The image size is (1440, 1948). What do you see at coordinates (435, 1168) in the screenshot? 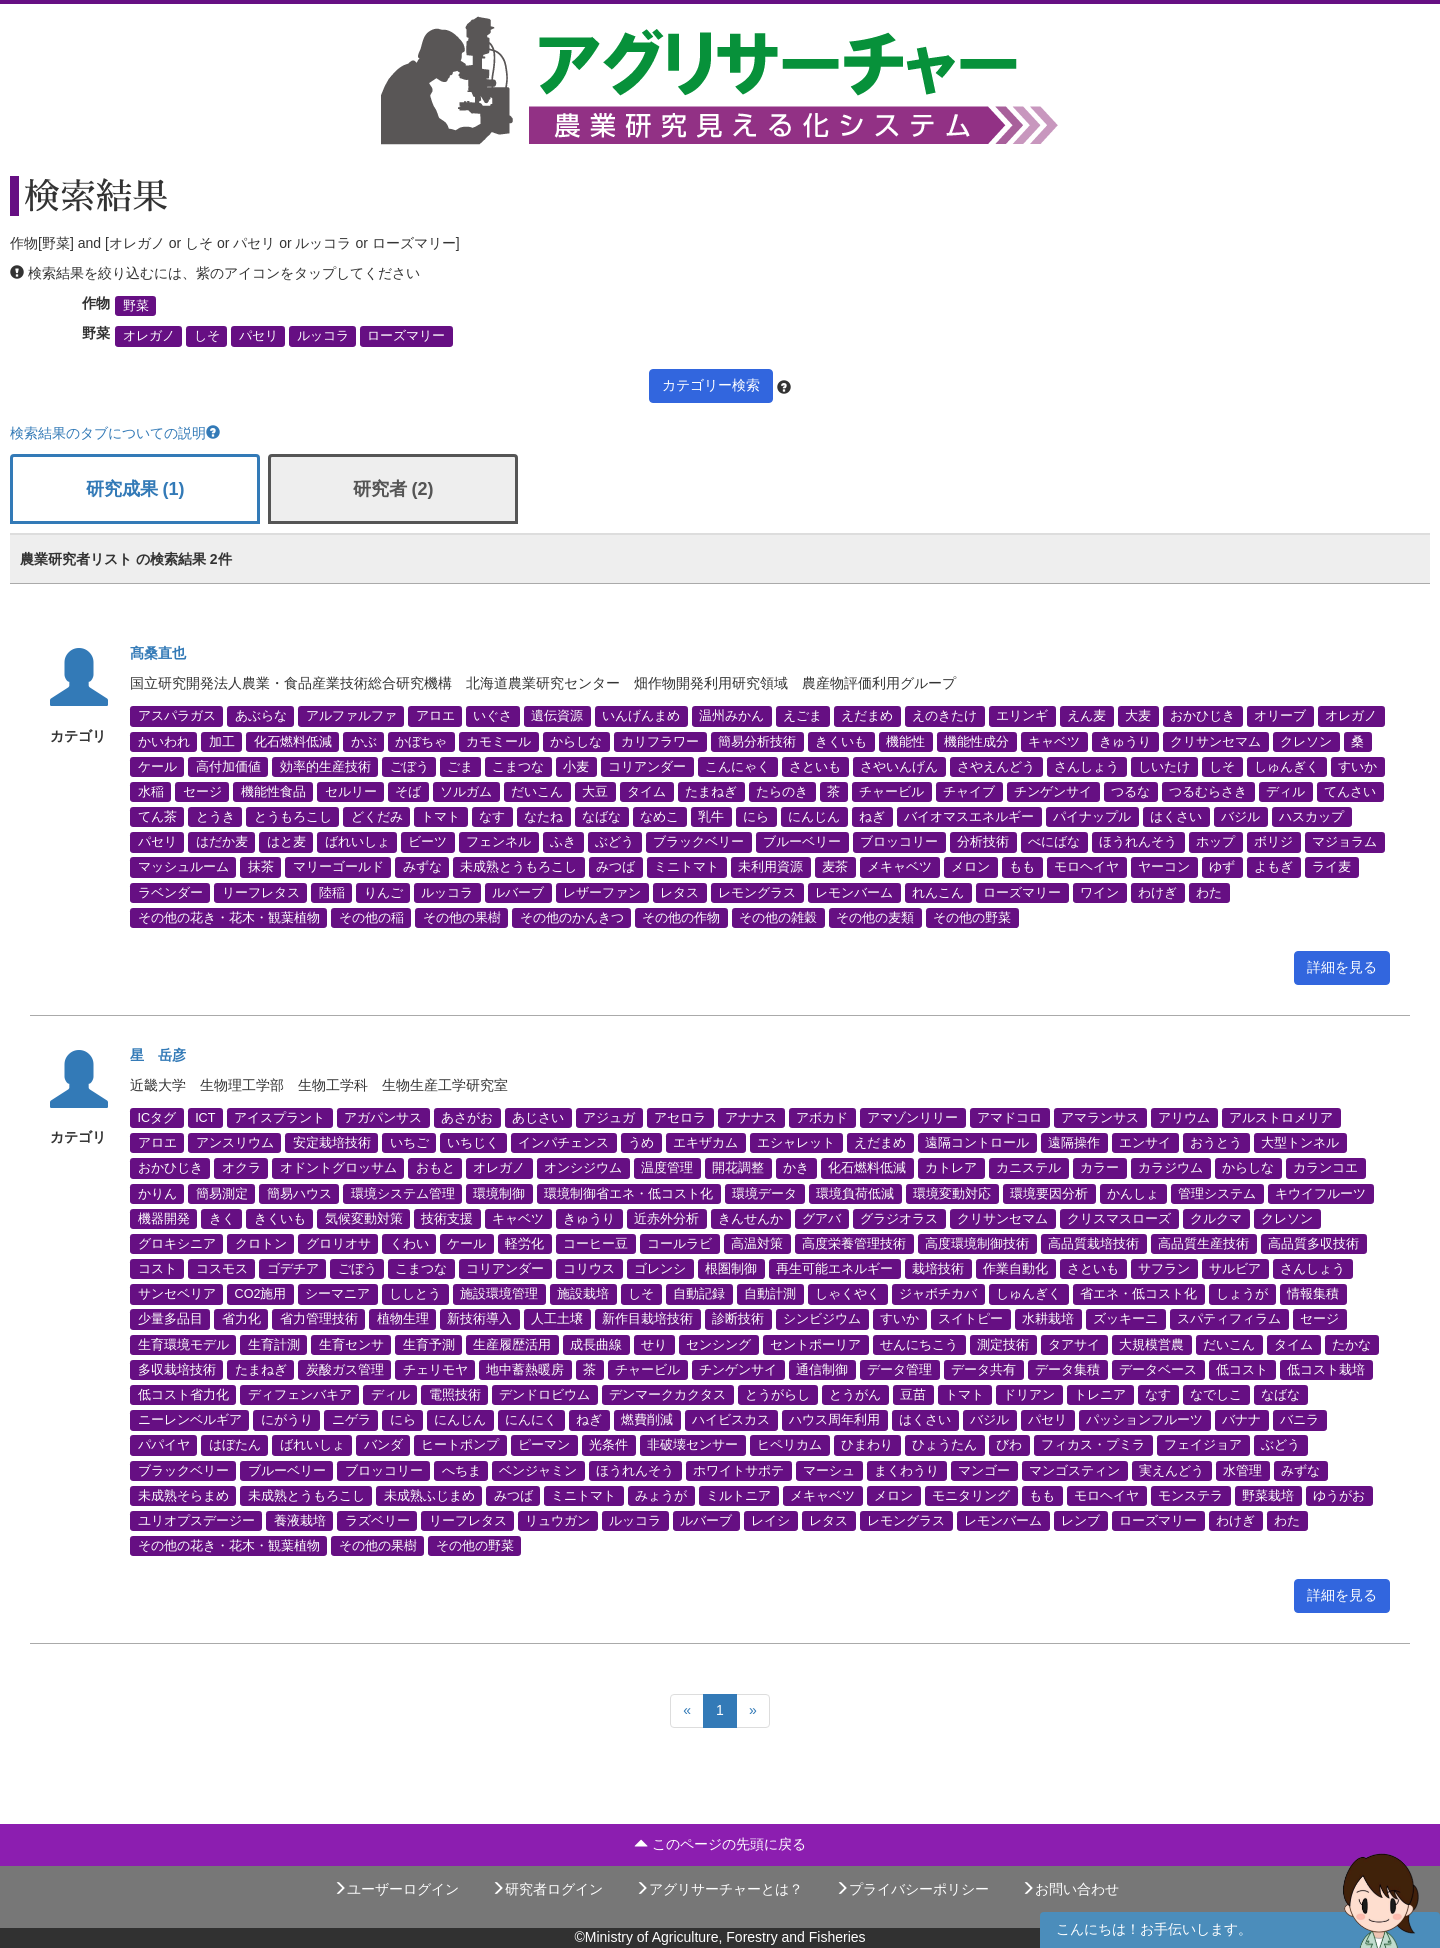
I see `おもと` at bounding box center [435, 1168].